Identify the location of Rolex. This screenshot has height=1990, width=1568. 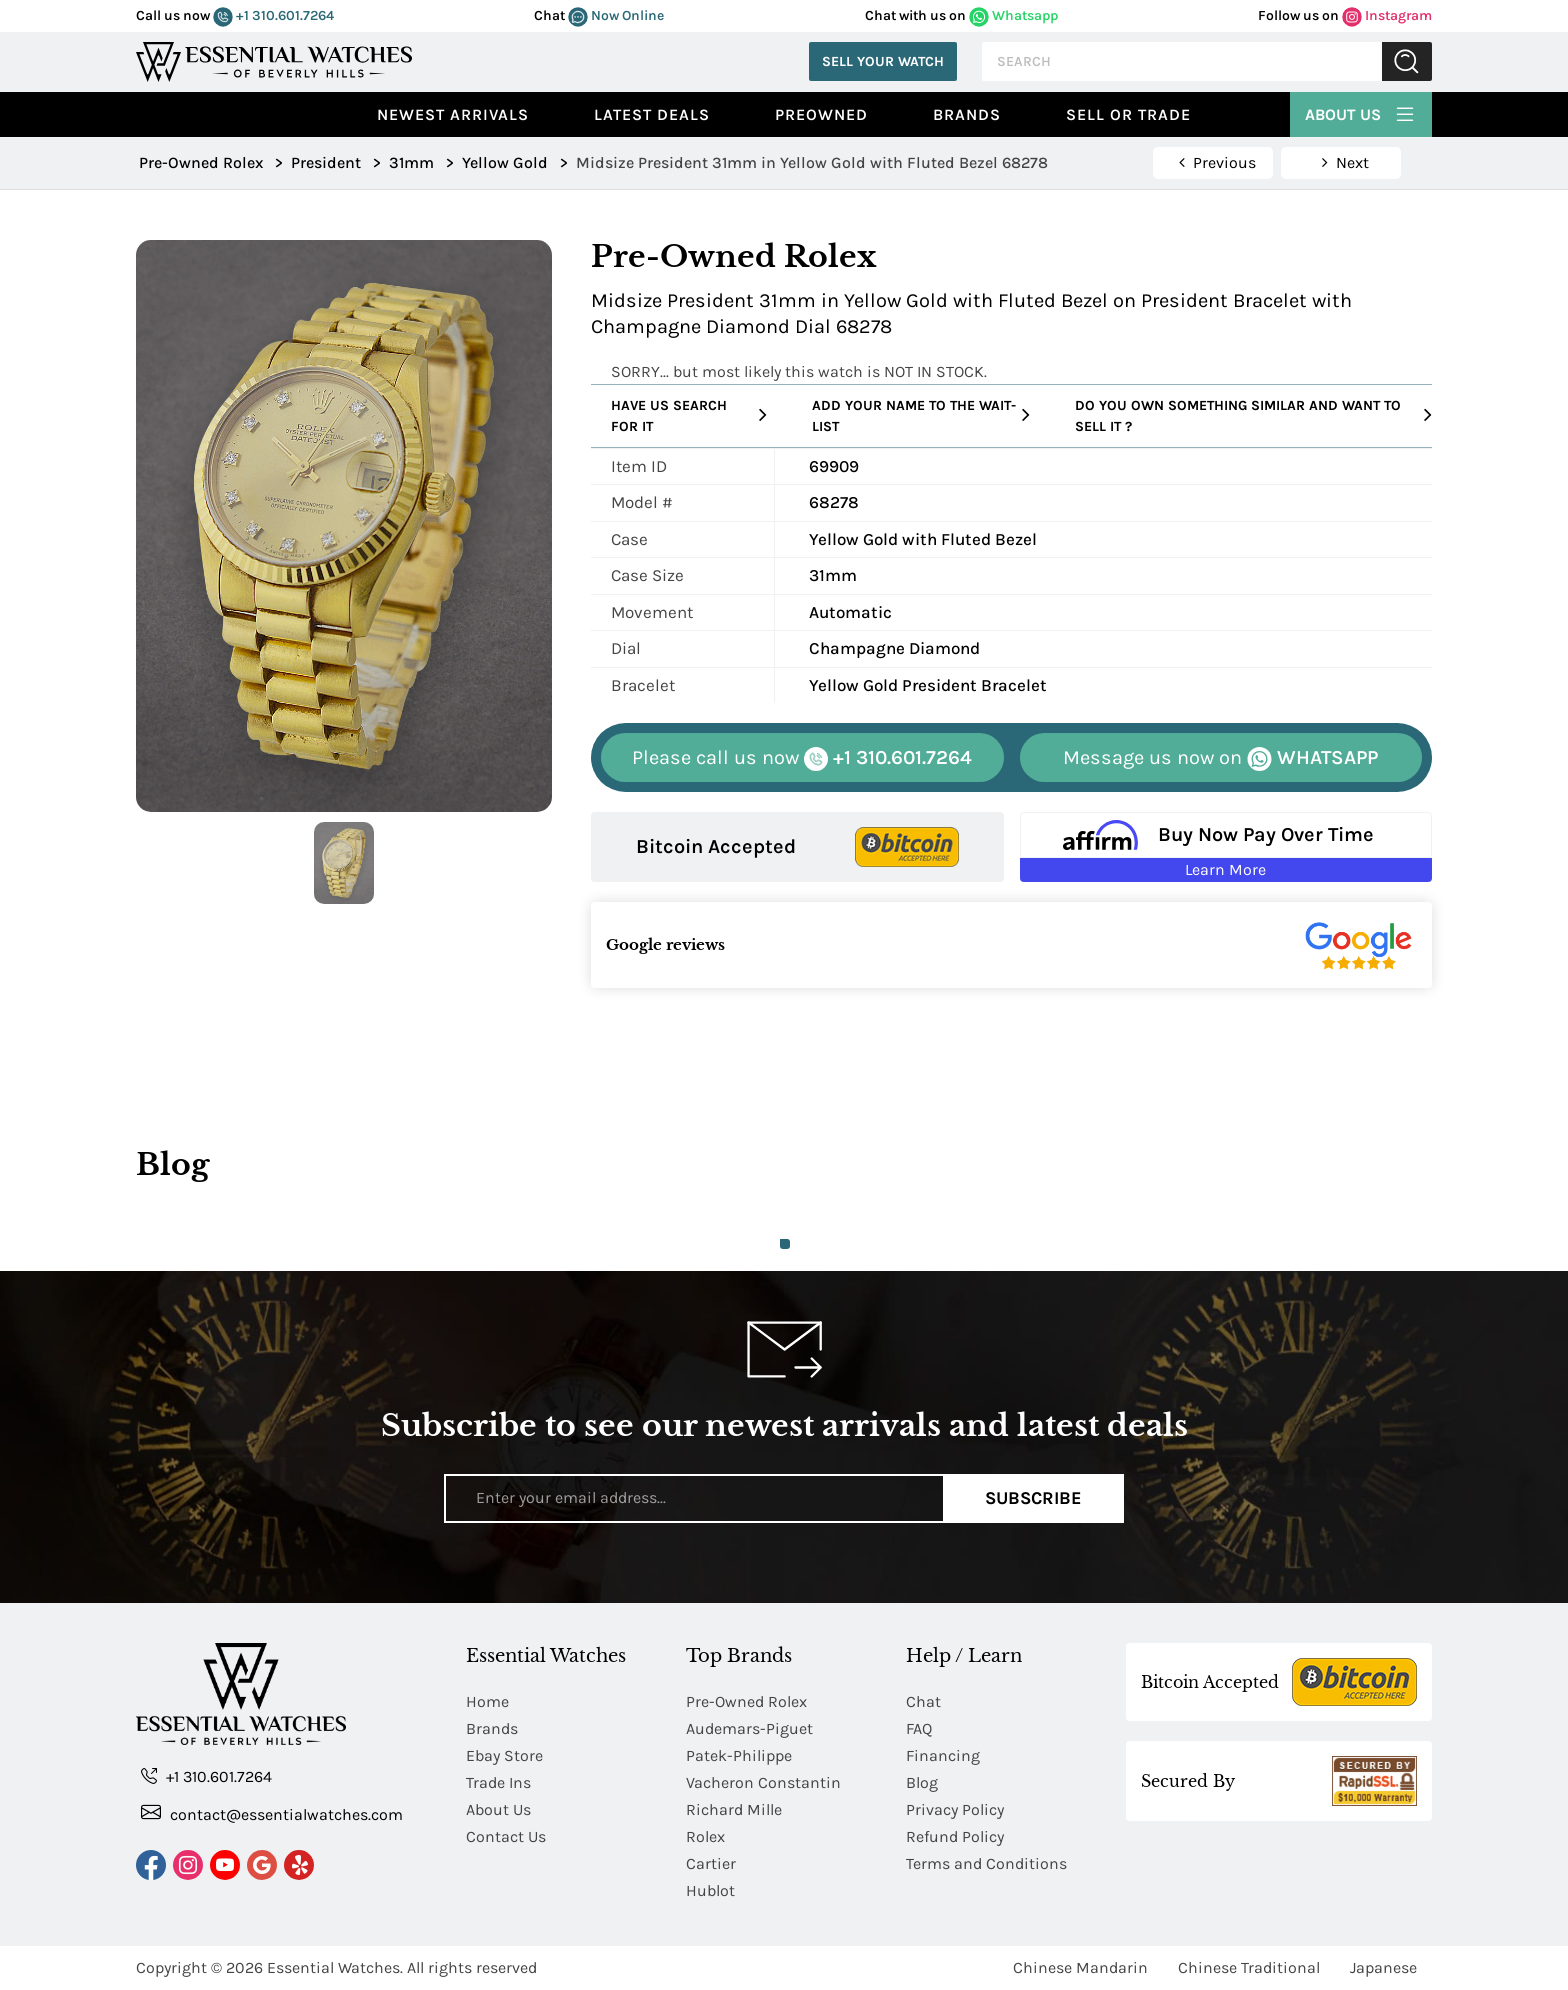
(705, 1836).